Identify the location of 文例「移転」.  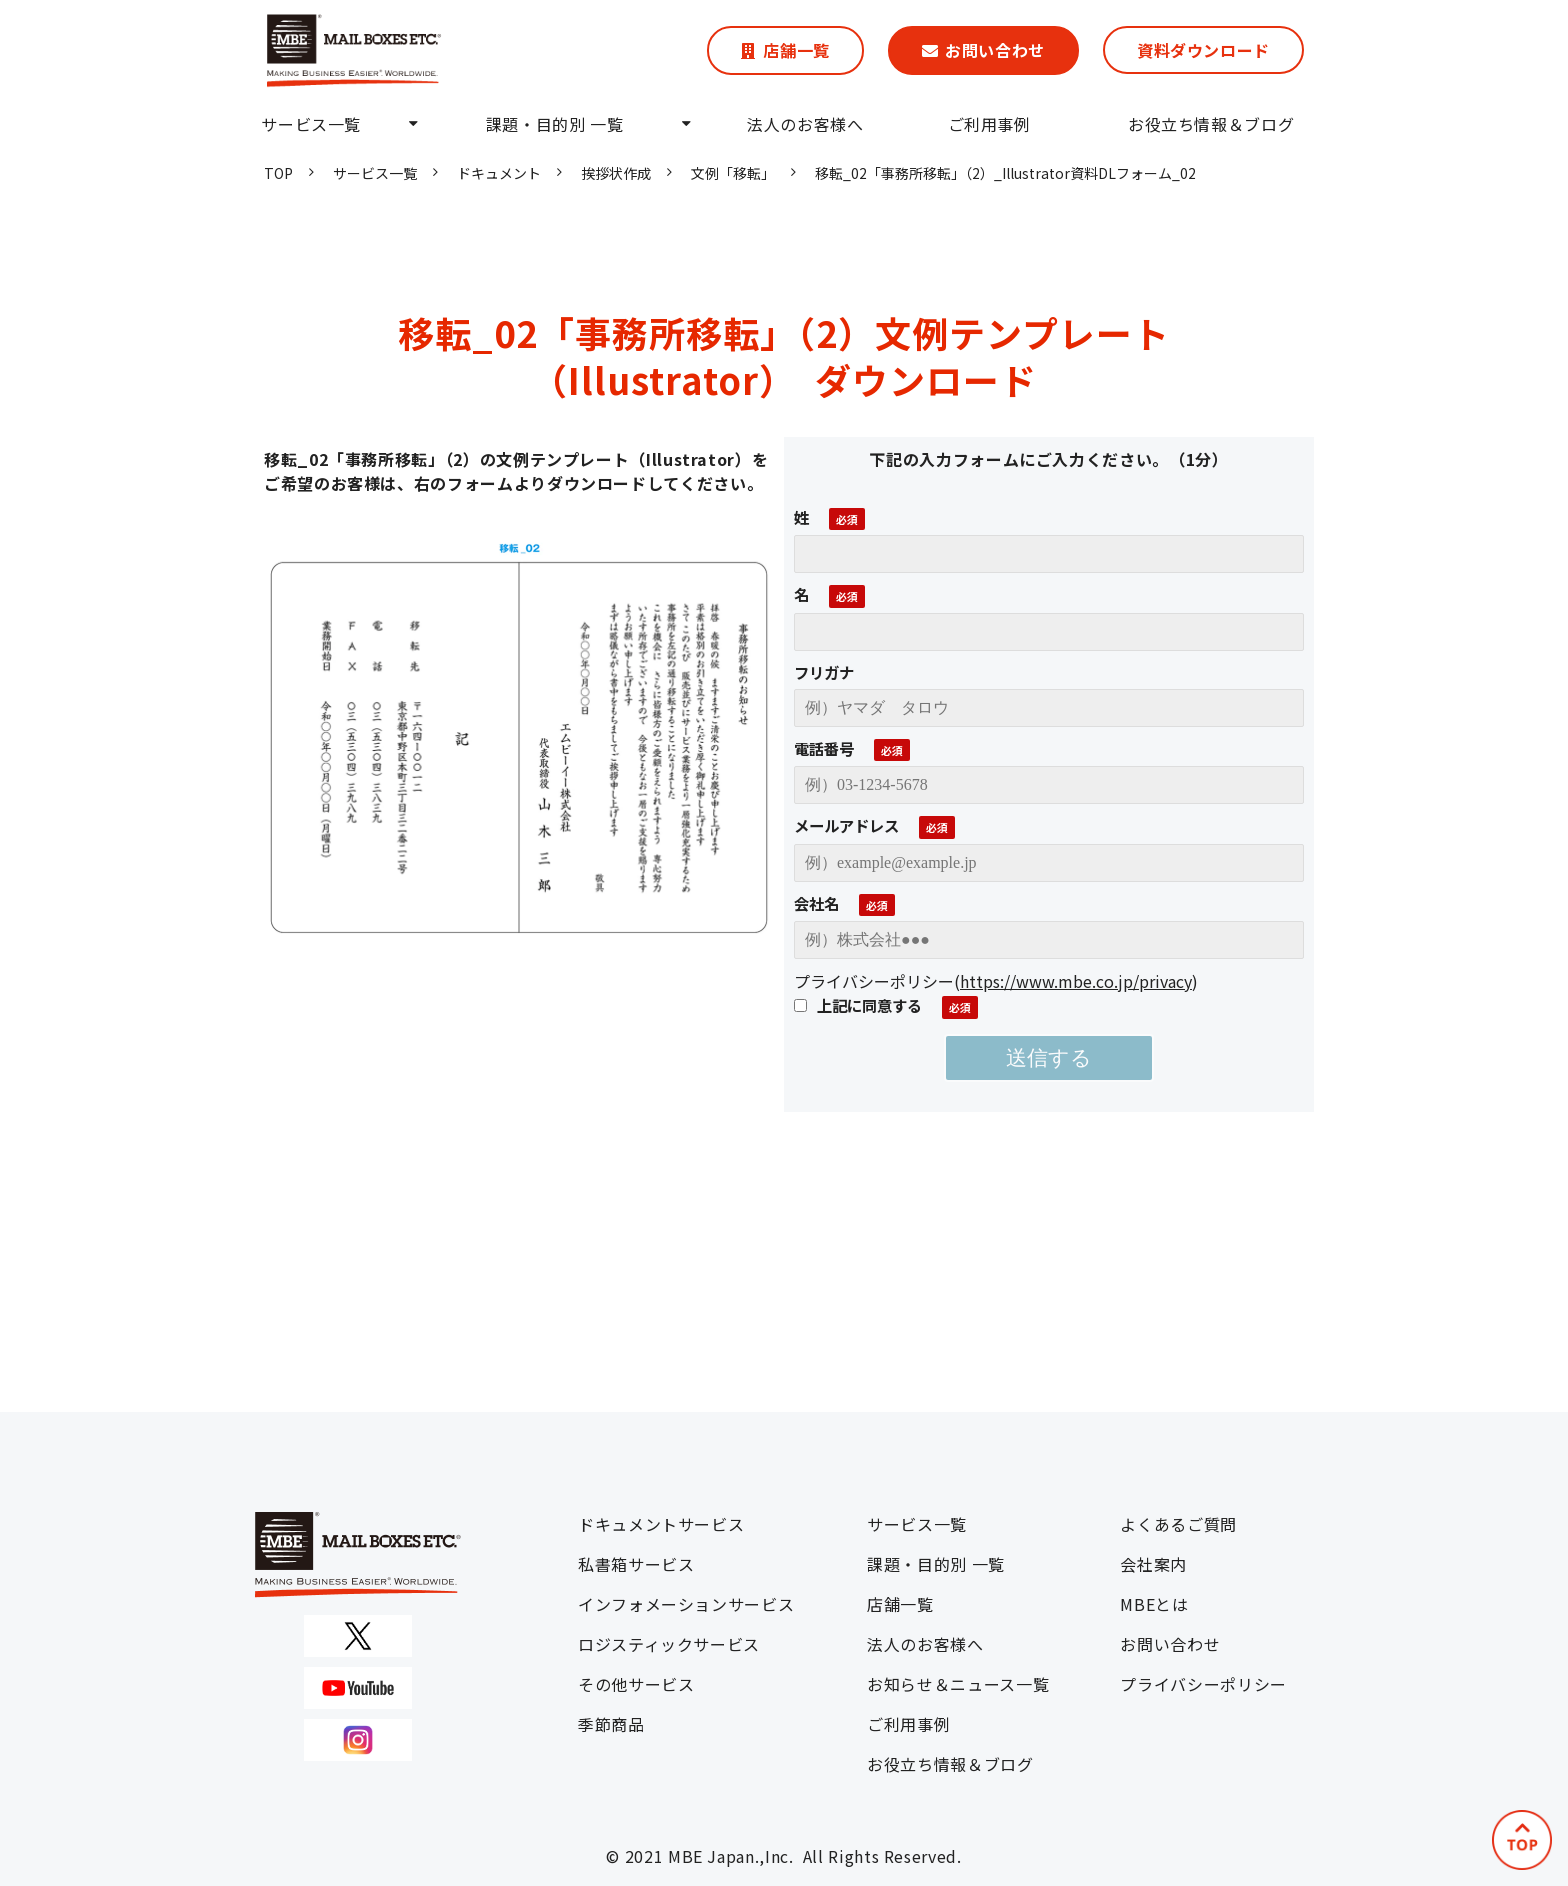
(733, 173).